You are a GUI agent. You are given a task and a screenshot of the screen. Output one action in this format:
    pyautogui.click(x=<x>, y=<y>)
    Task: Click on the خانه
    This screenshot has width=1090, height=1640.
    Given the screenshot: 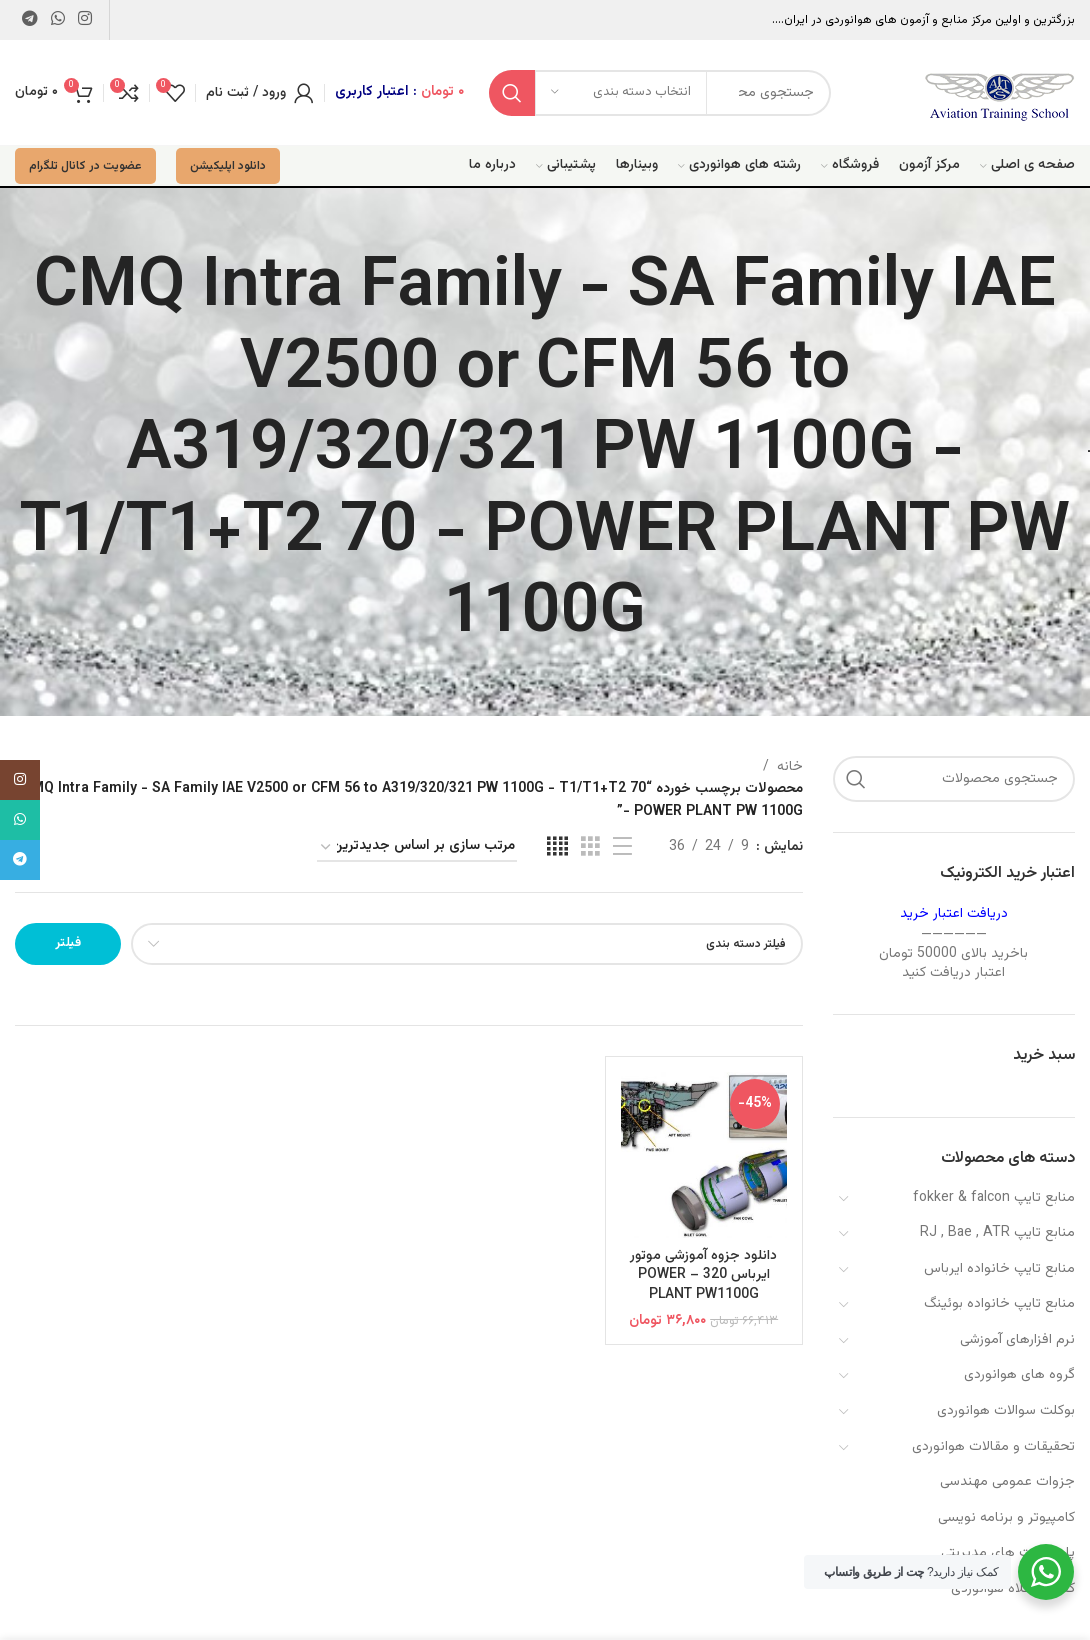 What is the action you would take?
    pyautogui.click(x=790, y=767)
    